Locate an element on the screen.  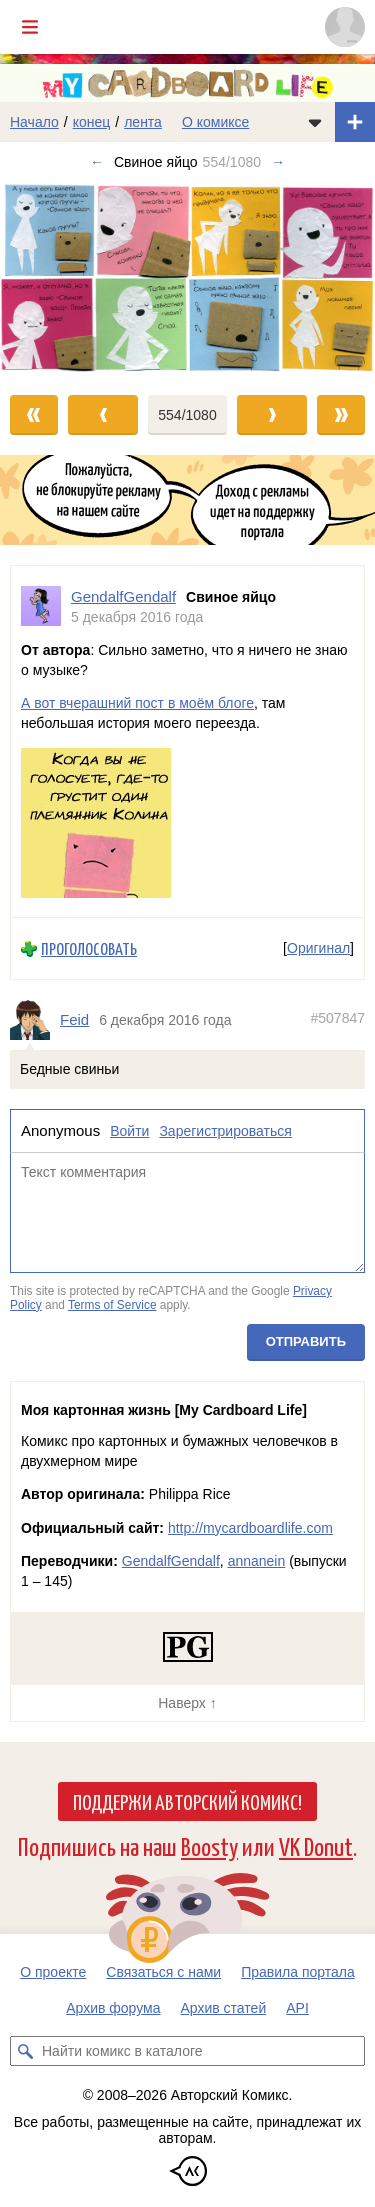
Архив форума is located at coordinates (113, 2008).